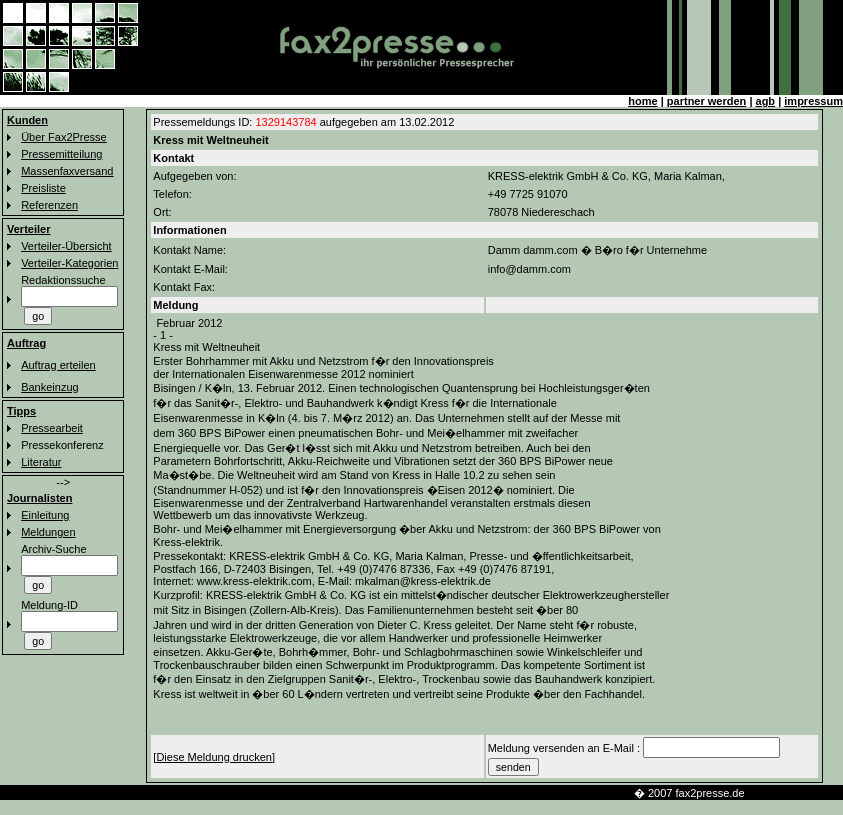 This screenshot has width=843, height=815. Describe the element at coordinates (64, 137) in the screenshot. I see `Über Fax2Presse` at that location.